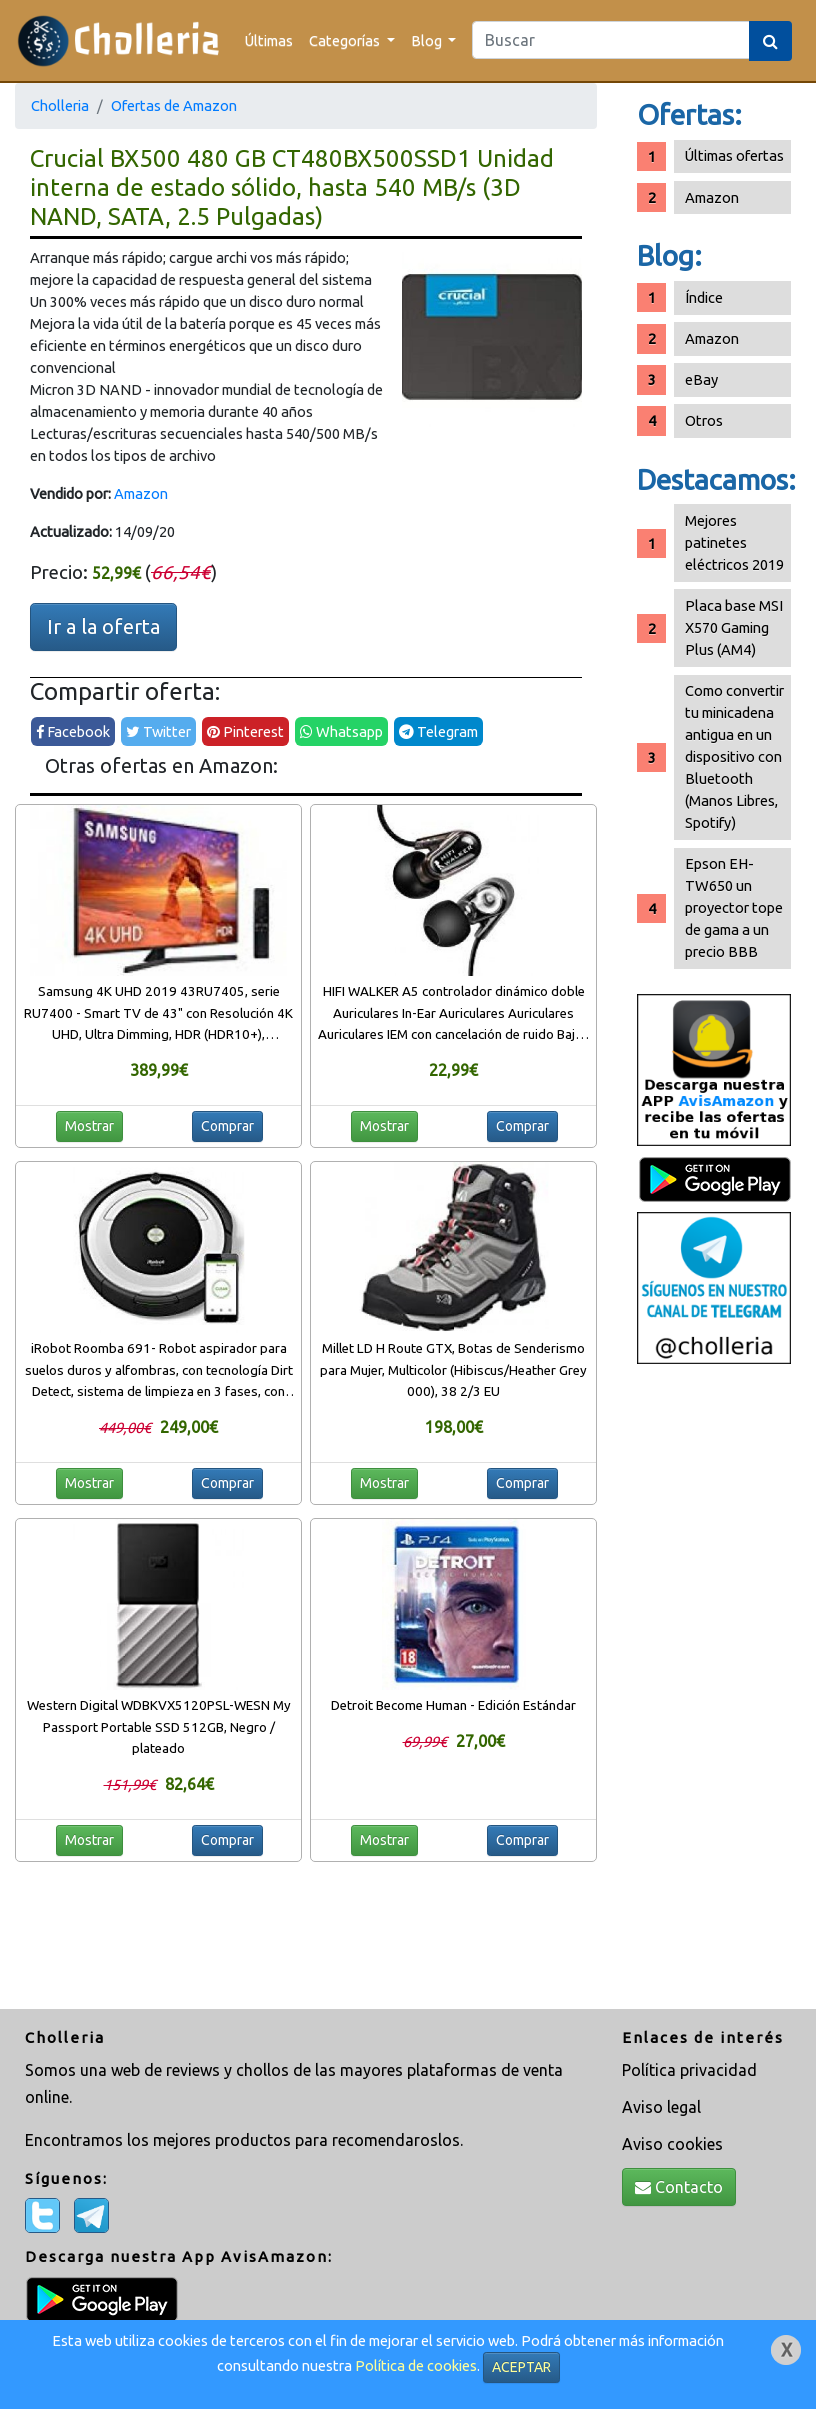 This screenshot has width=816, height=2409. I want to click on Facebook, so click(73, 731).